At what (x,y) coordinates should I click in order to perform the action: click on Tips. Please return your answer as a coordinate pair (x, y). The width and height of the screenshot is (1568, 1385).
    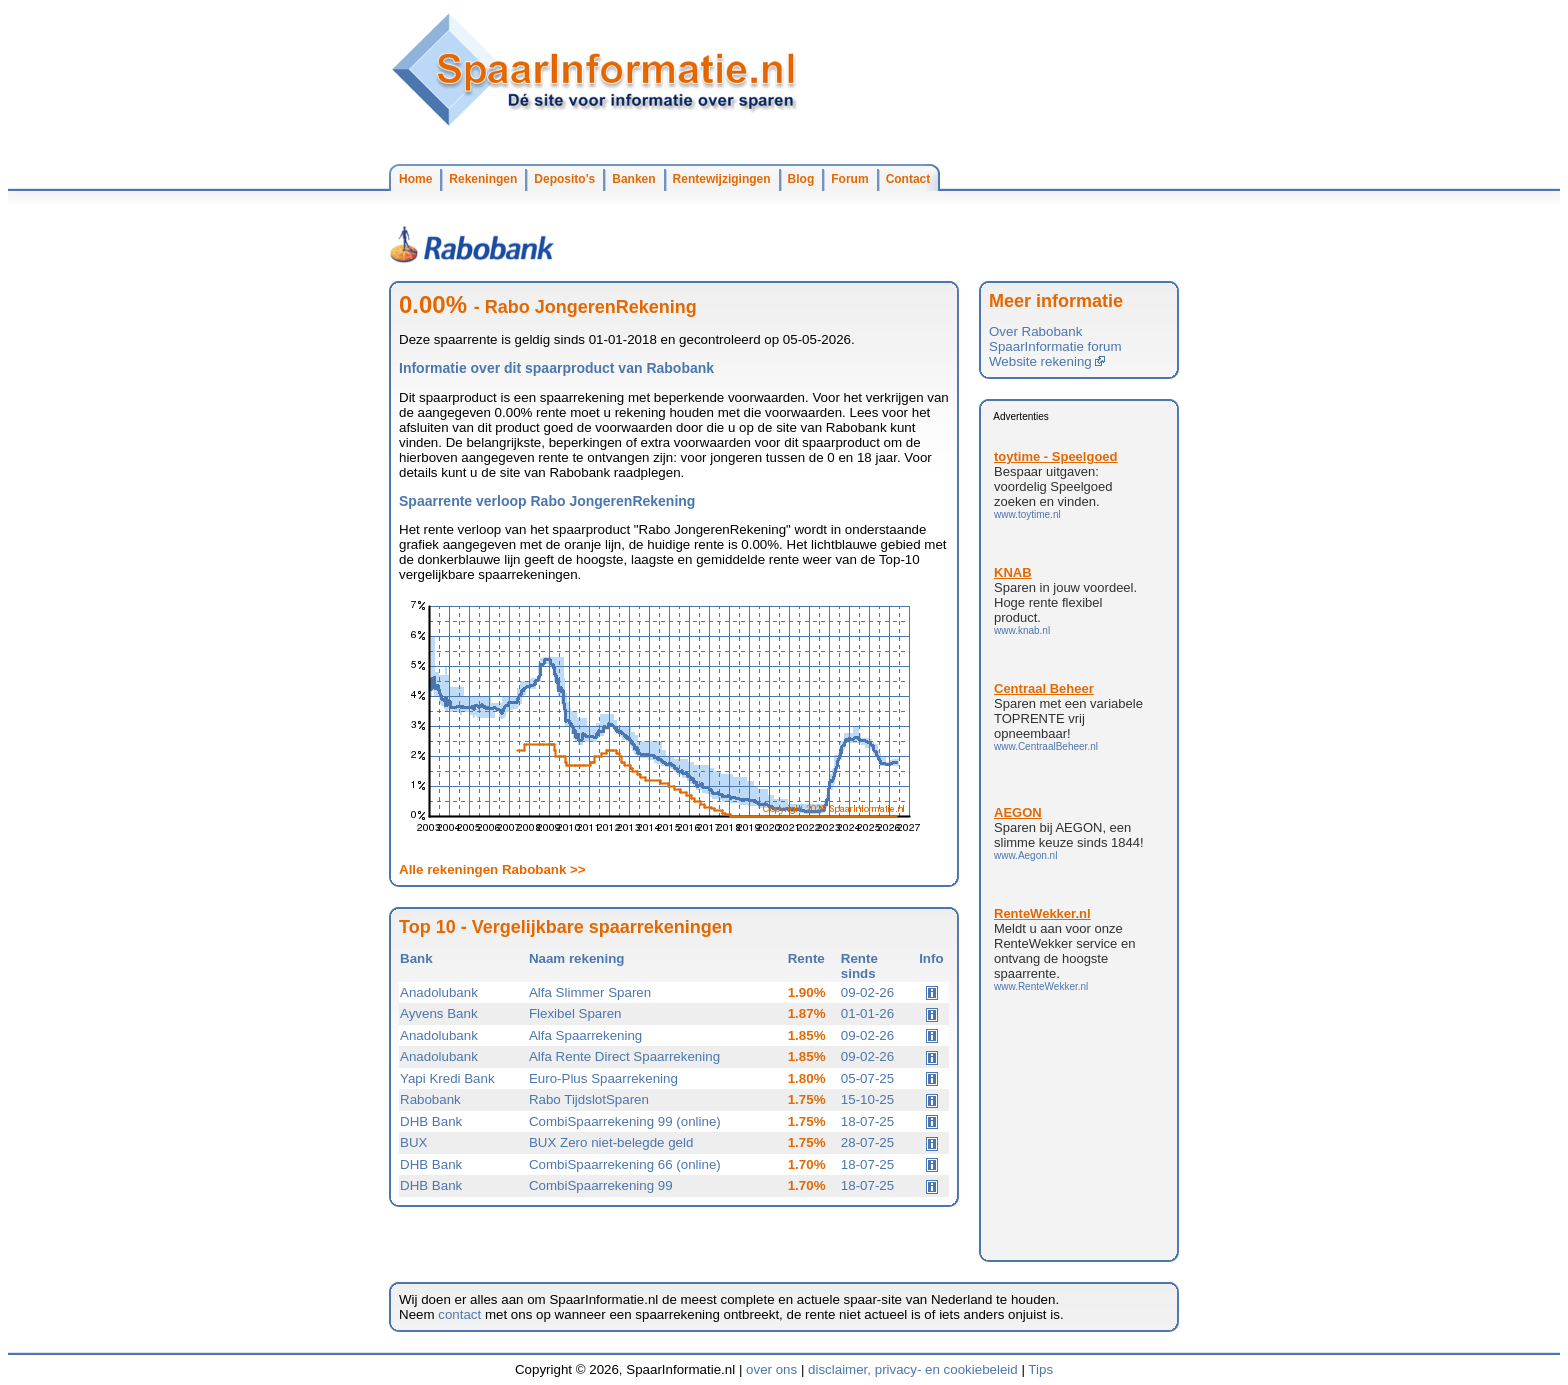
    Looking at the image, I should click on (1040, 1369).